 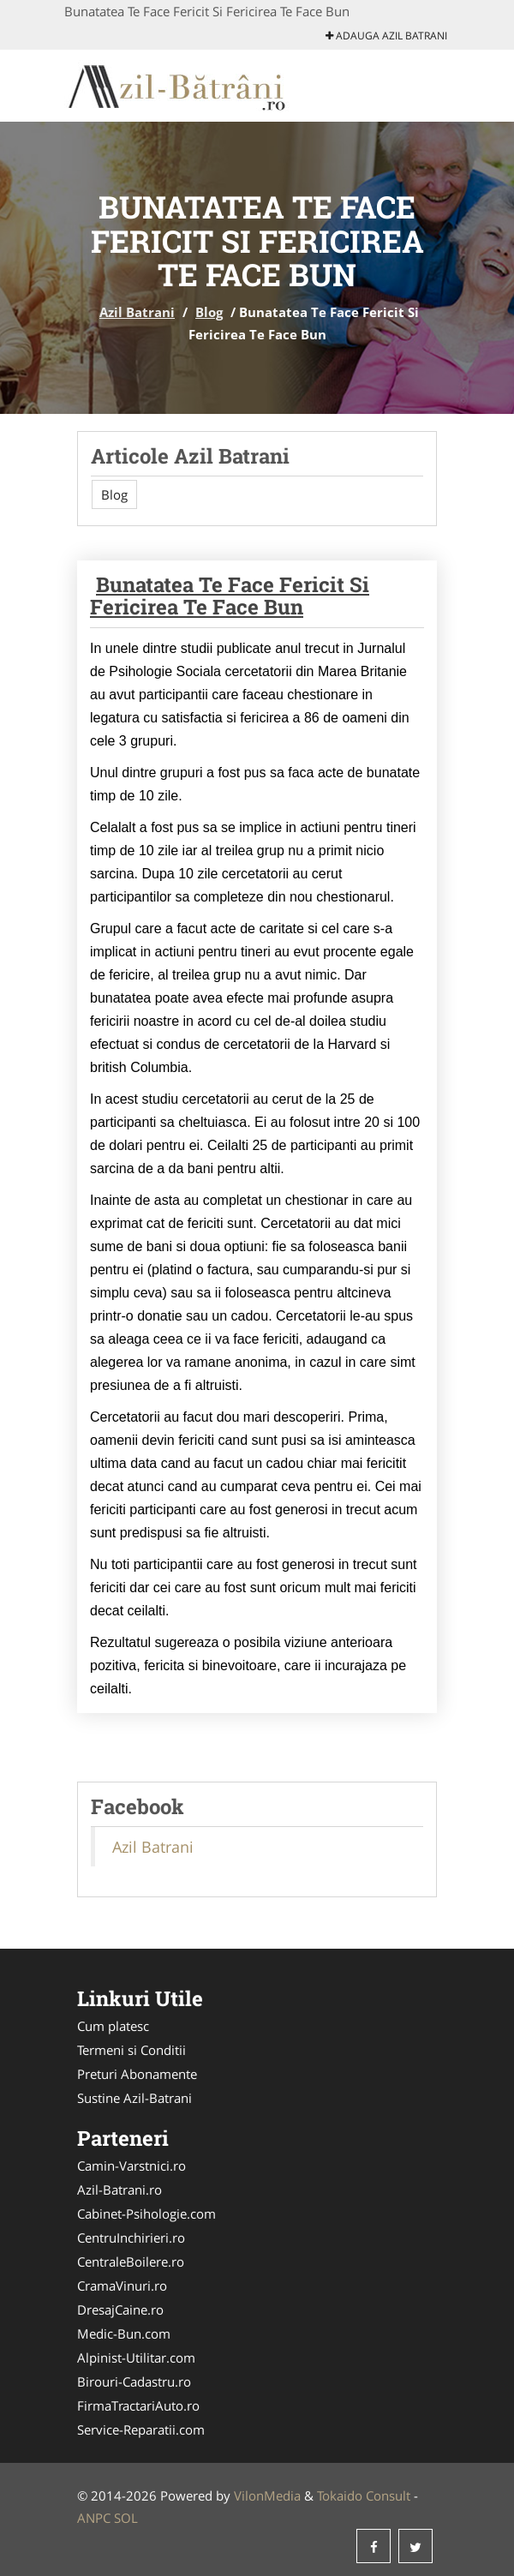 What do you see at coordinates (141, 2429) in the screenshot?
I see `Service-Reparatii.com` at bounding box center [141, 2429].